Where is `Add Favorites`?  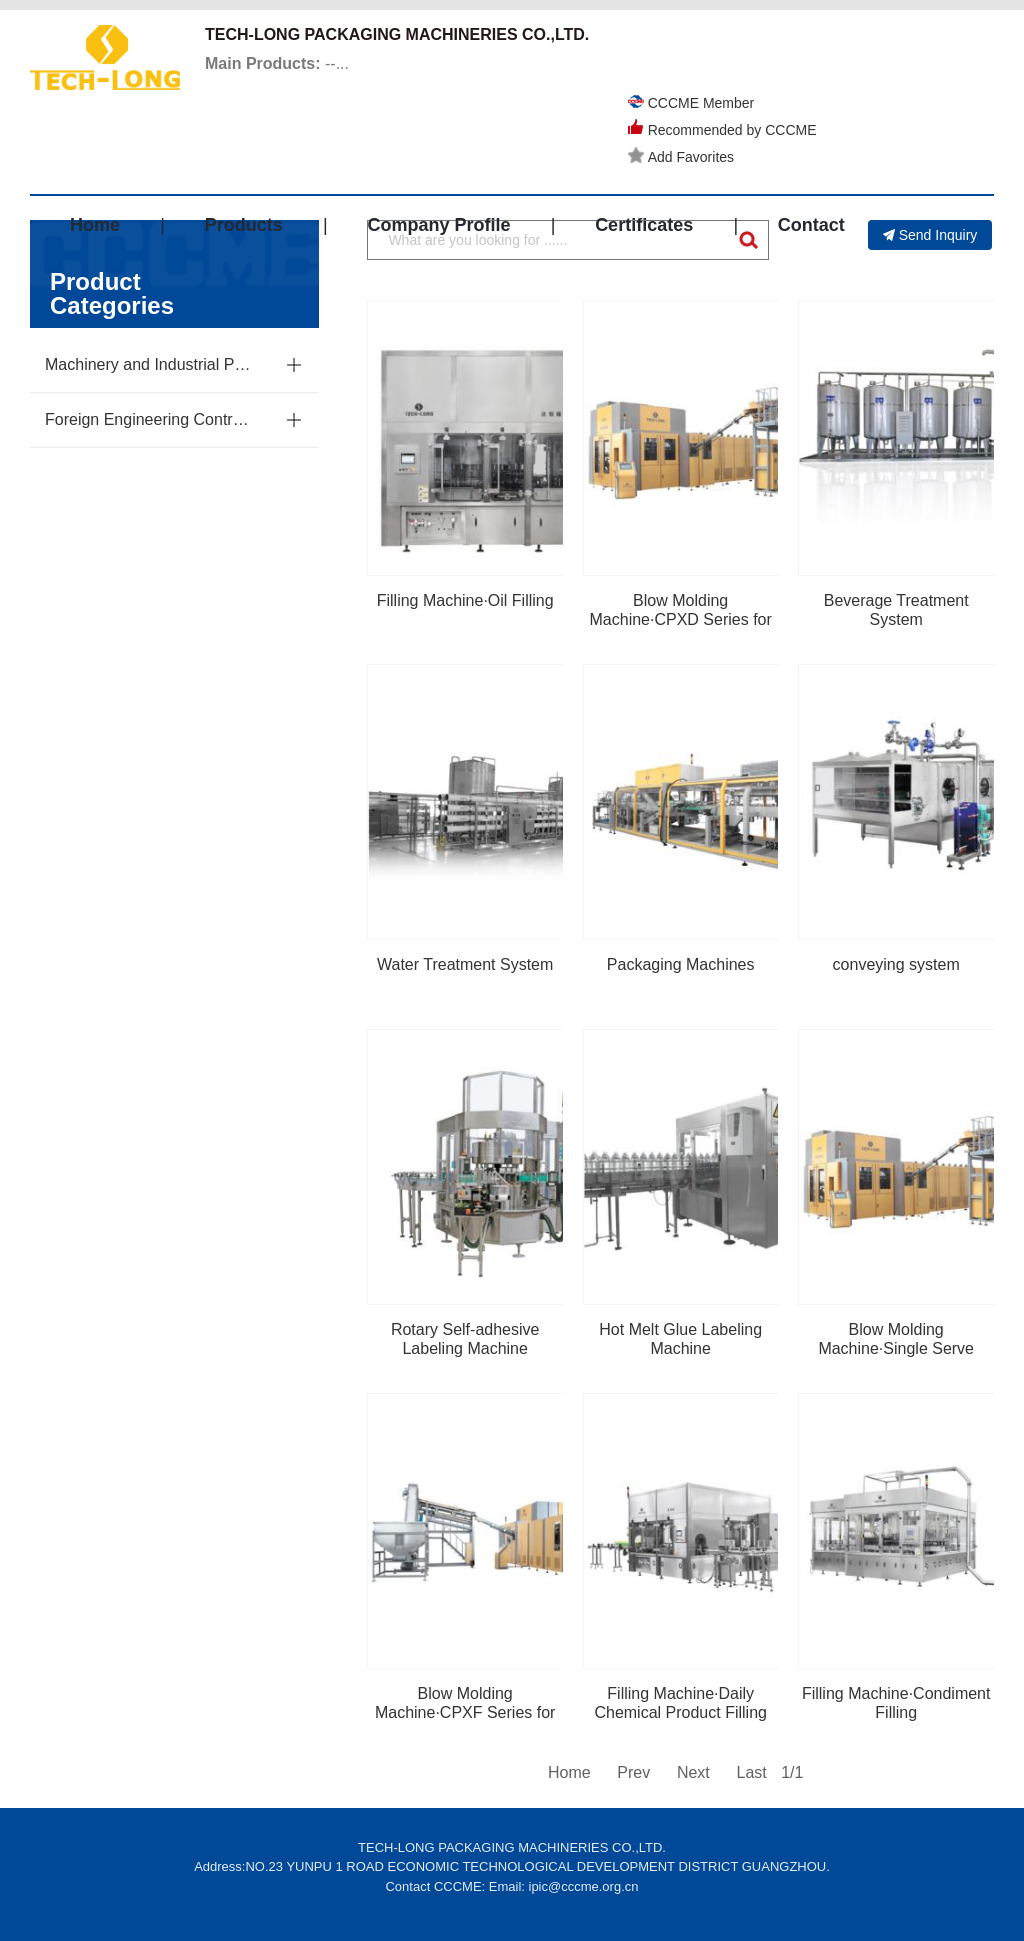
Add Favorites is located at coordinates (681, 156).